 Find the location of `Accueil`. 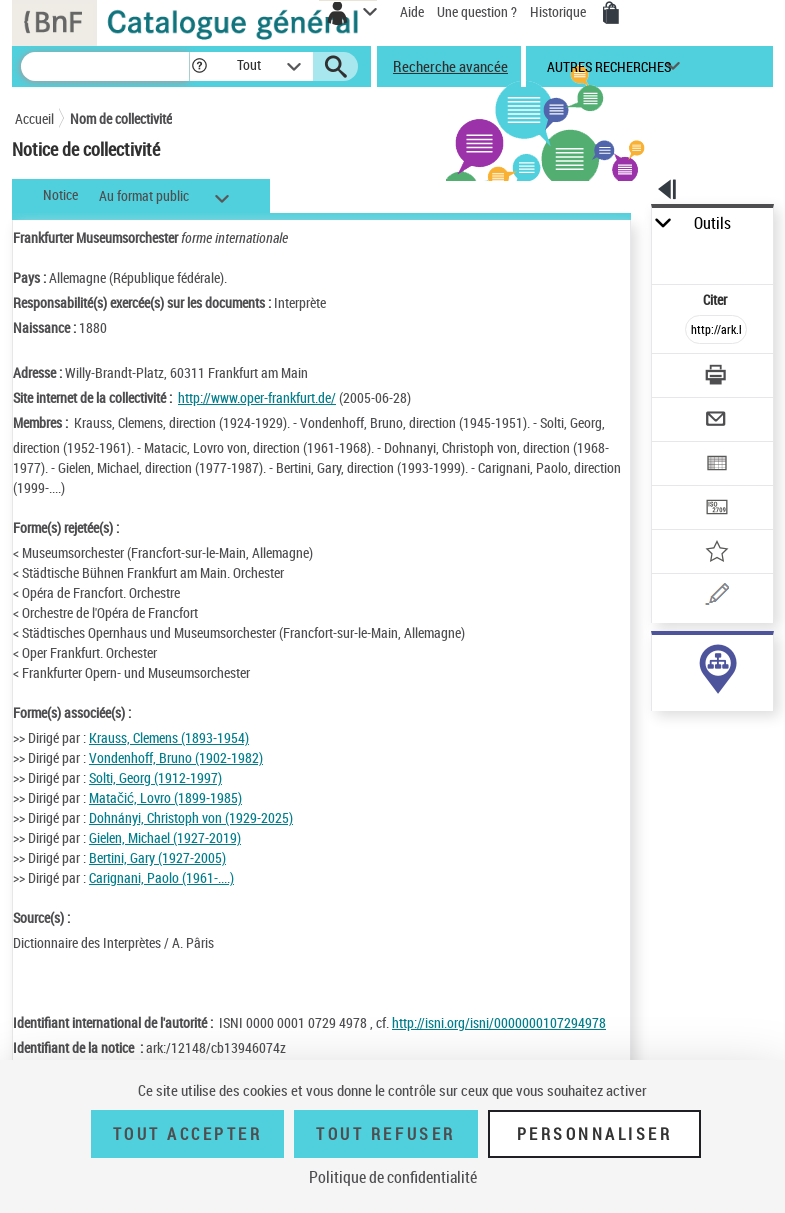

Accueil is located at coordinates (34, 118).